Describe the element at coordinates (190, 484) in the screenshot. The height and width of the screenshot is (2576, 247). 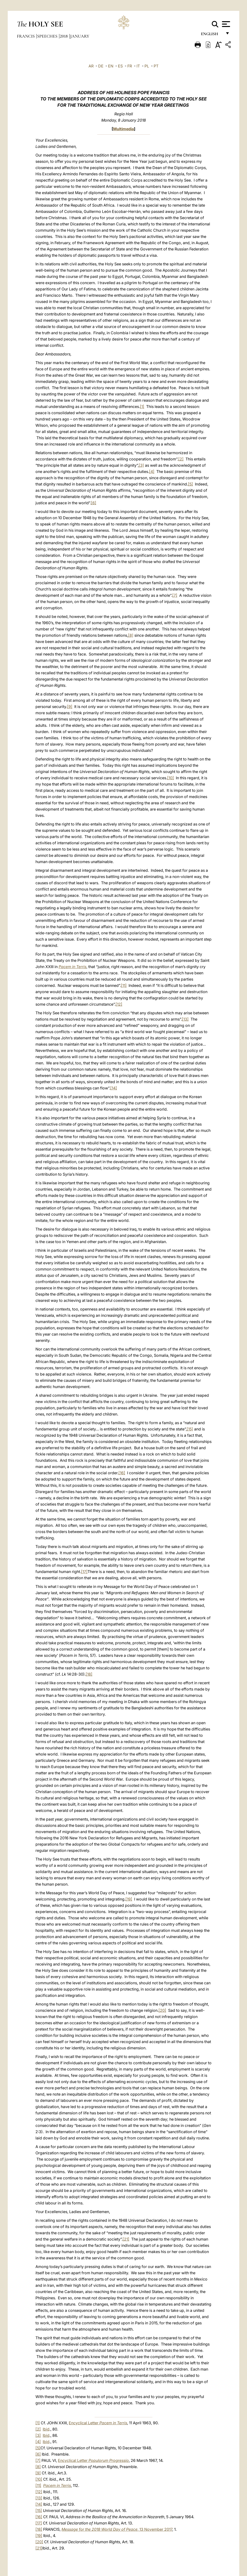
I see `[5]` at that location.